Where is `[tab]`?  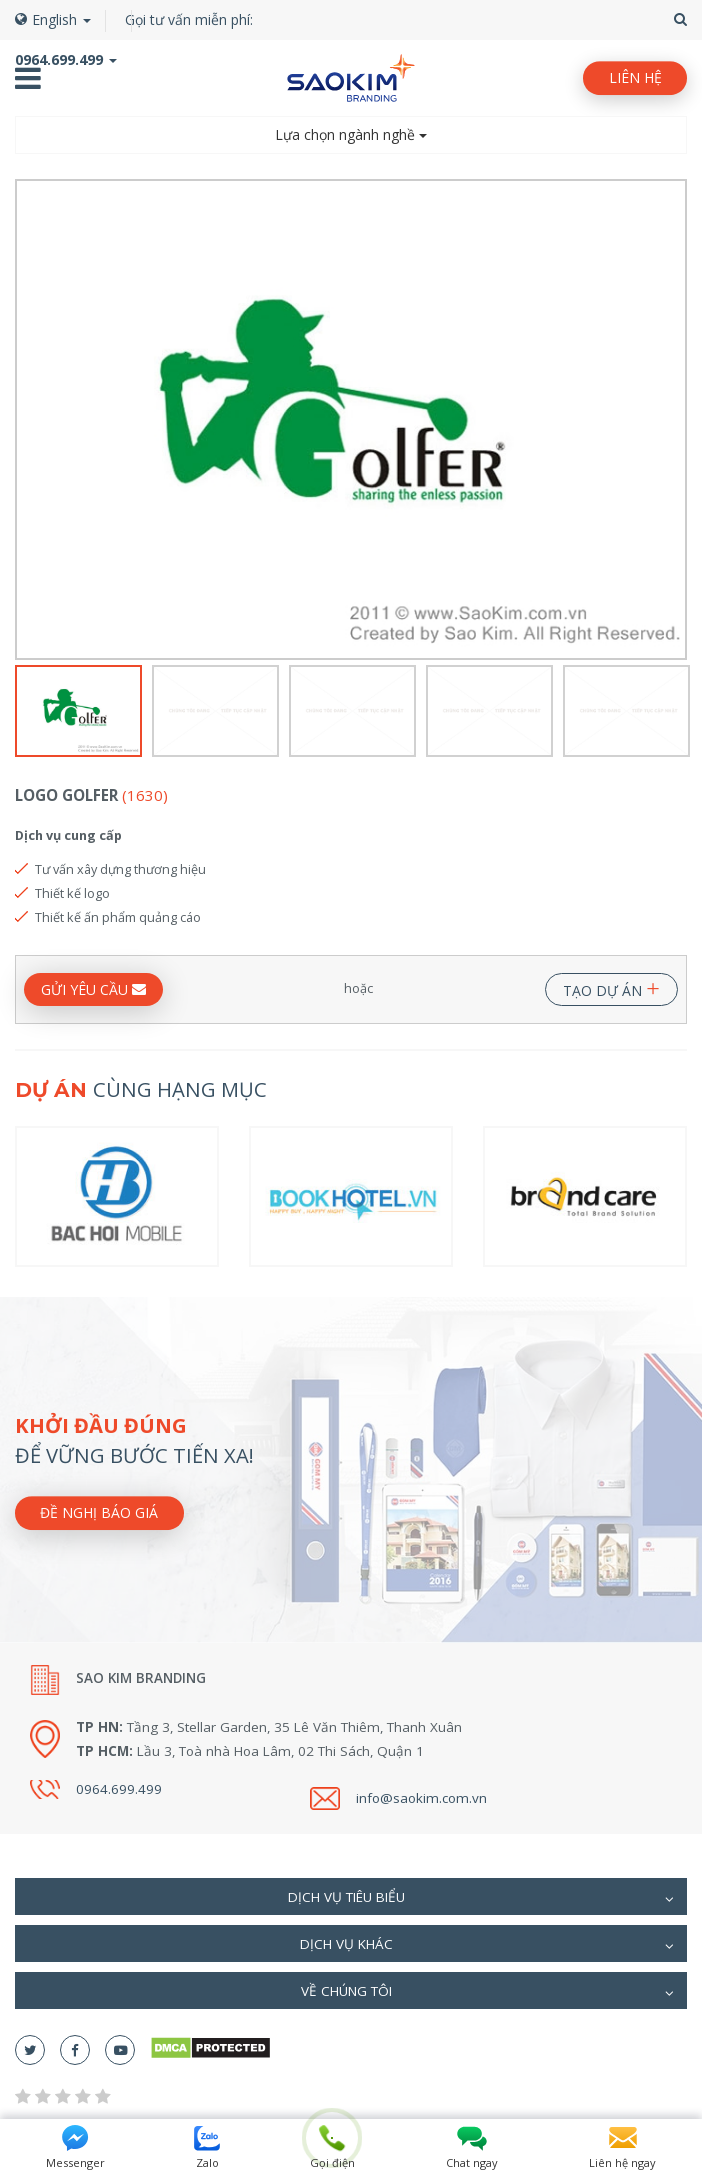 [tab] is located at coordinates (351, 1896).